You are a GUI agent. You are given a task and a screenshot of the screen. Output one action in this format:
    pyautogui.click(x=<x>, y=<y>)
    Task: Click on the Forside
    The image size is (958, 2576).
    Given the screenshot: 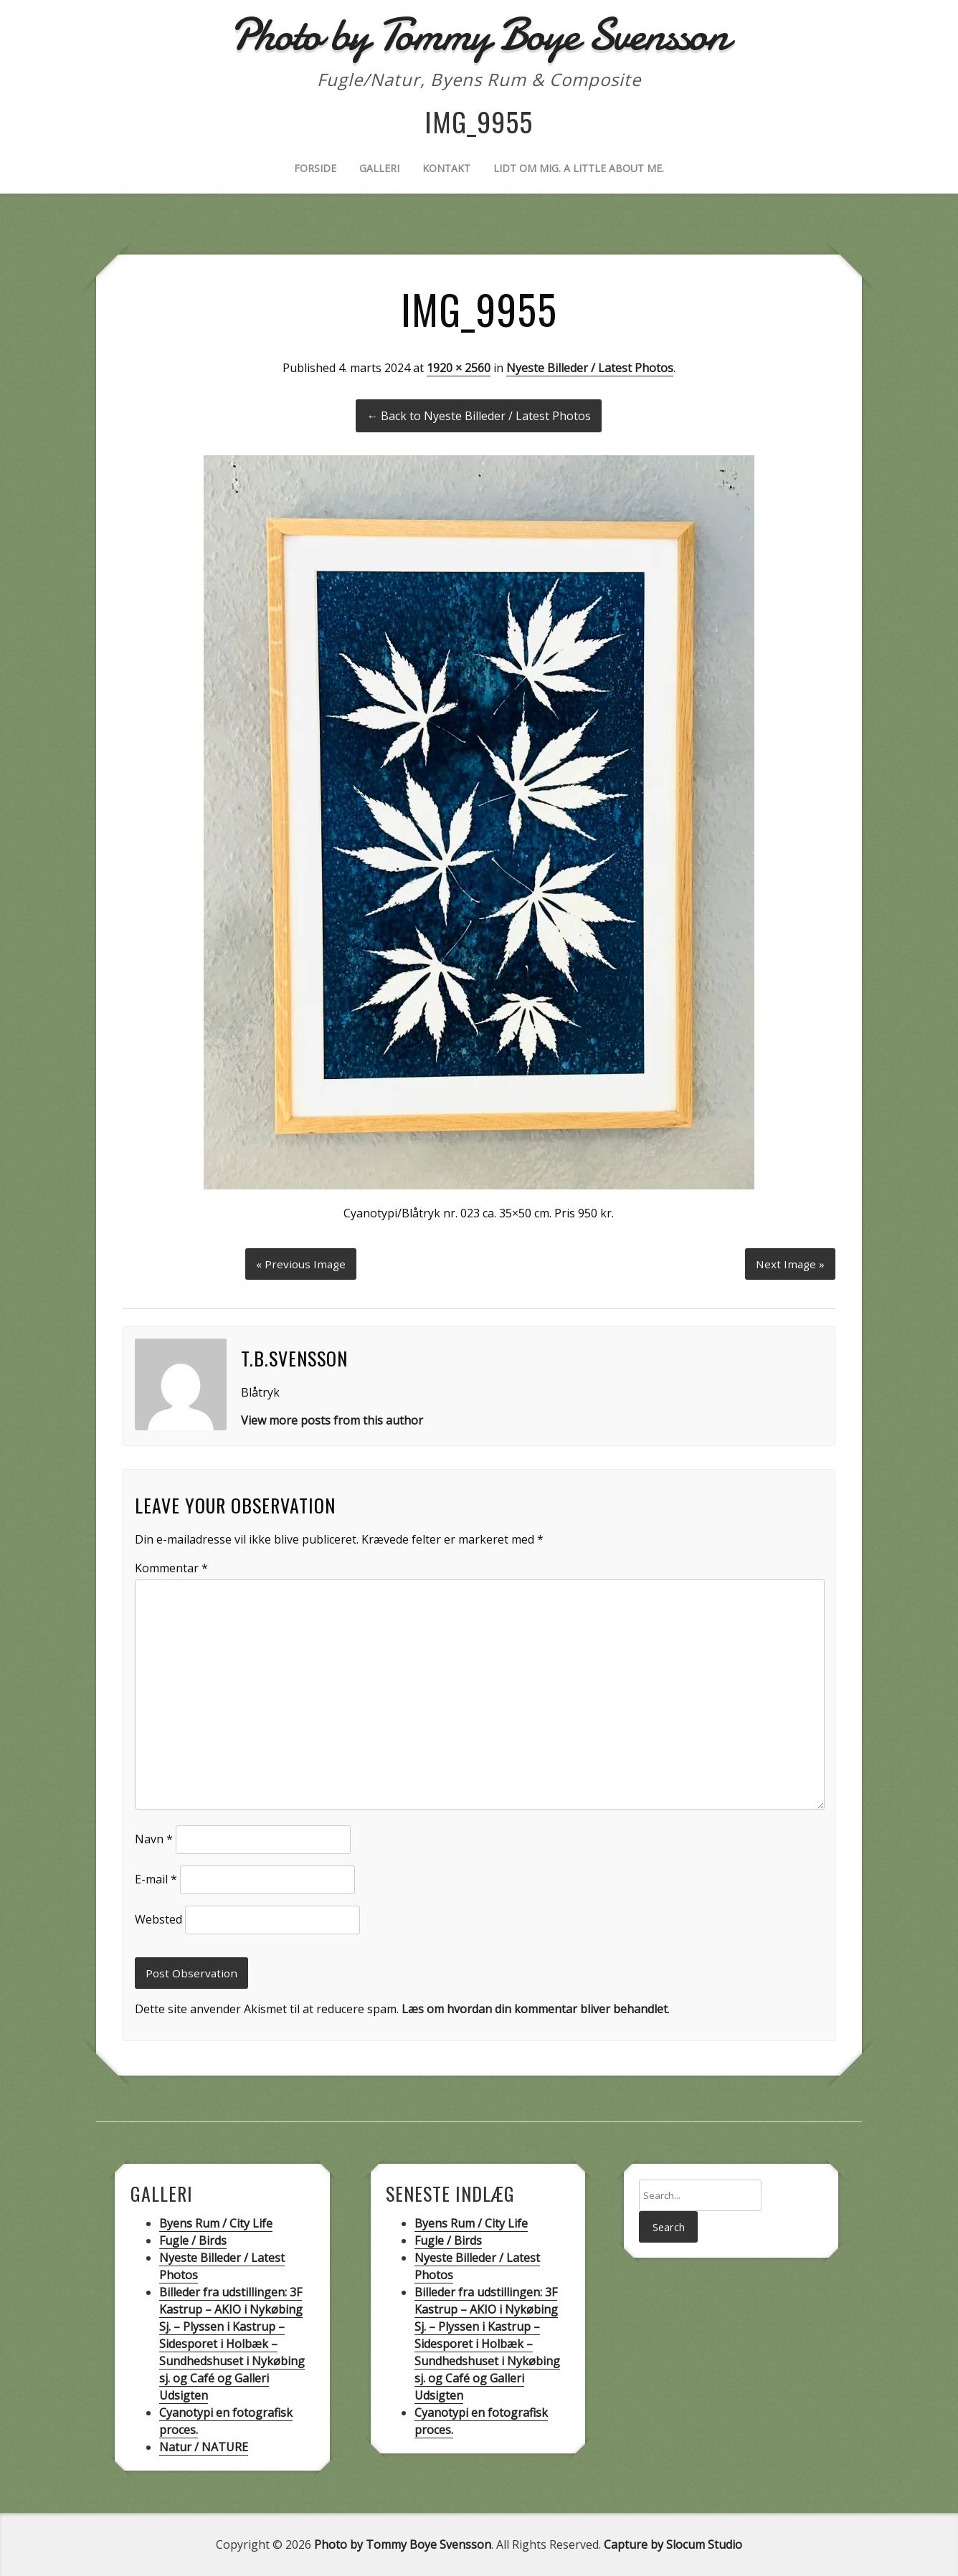 What is the action you would take?
    pyautogui.click(x=315, y=168)
    